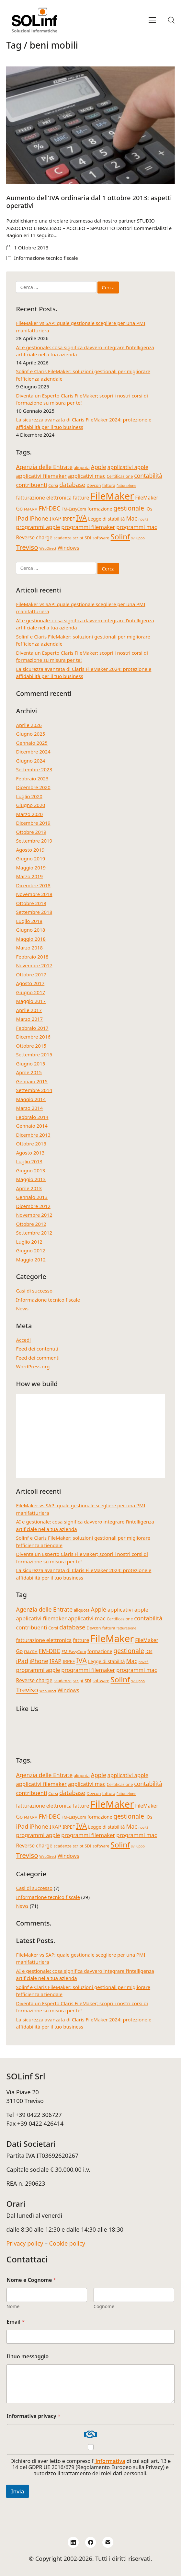 The image size is (181, 2576). What do you see at coordinates (34, 1232) in the screenshot?
I see `Settembre 2012` at bounding box center [34, 1232].